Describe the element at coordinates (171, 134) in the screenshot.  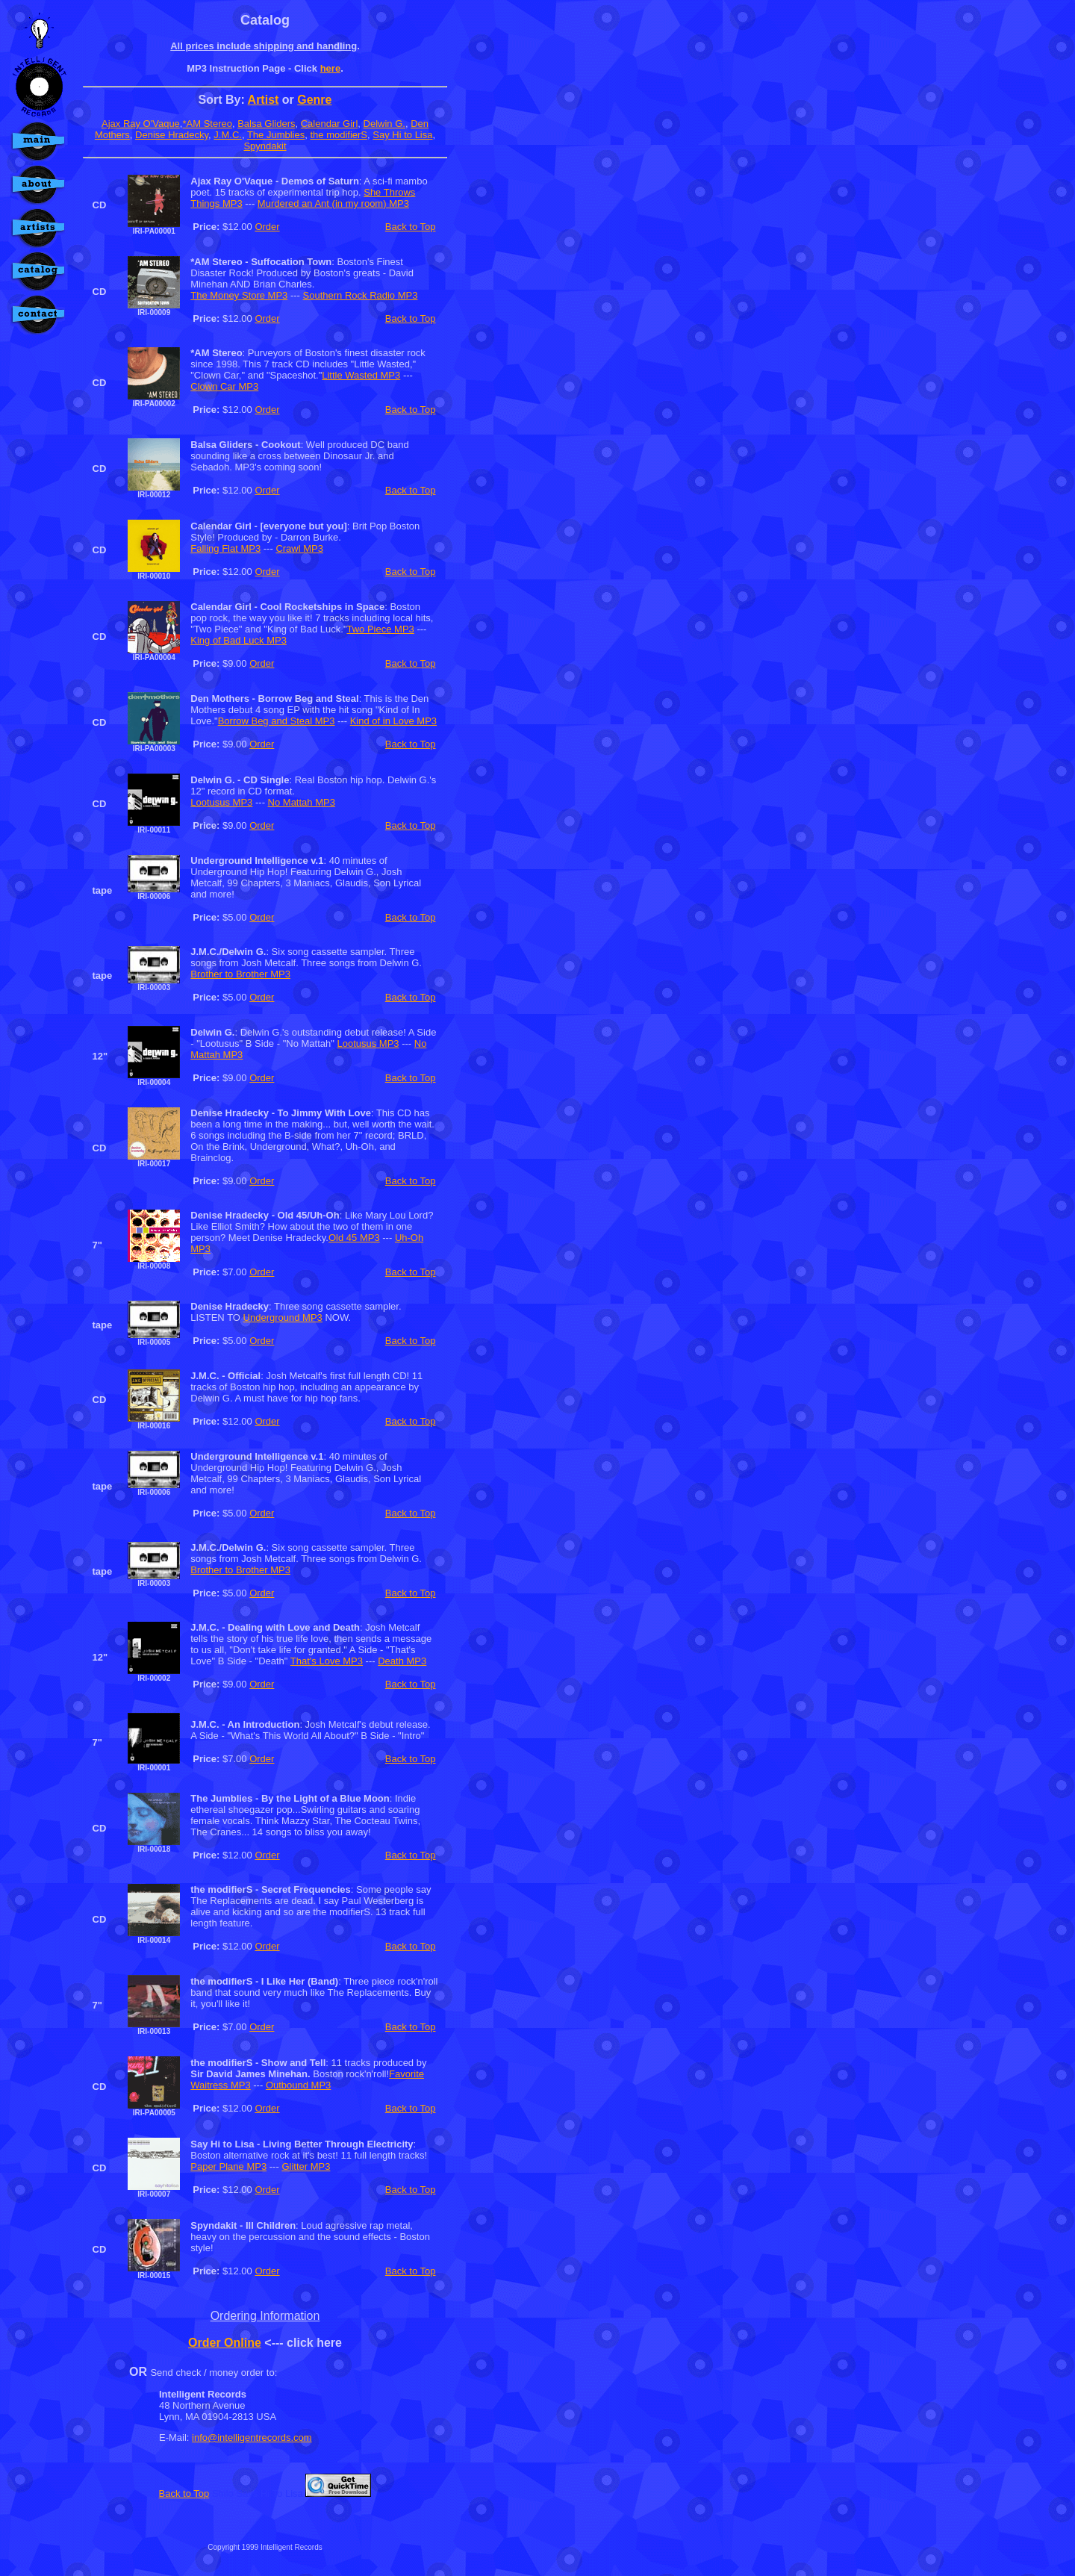
I see `Denise Hradecky` at that location.